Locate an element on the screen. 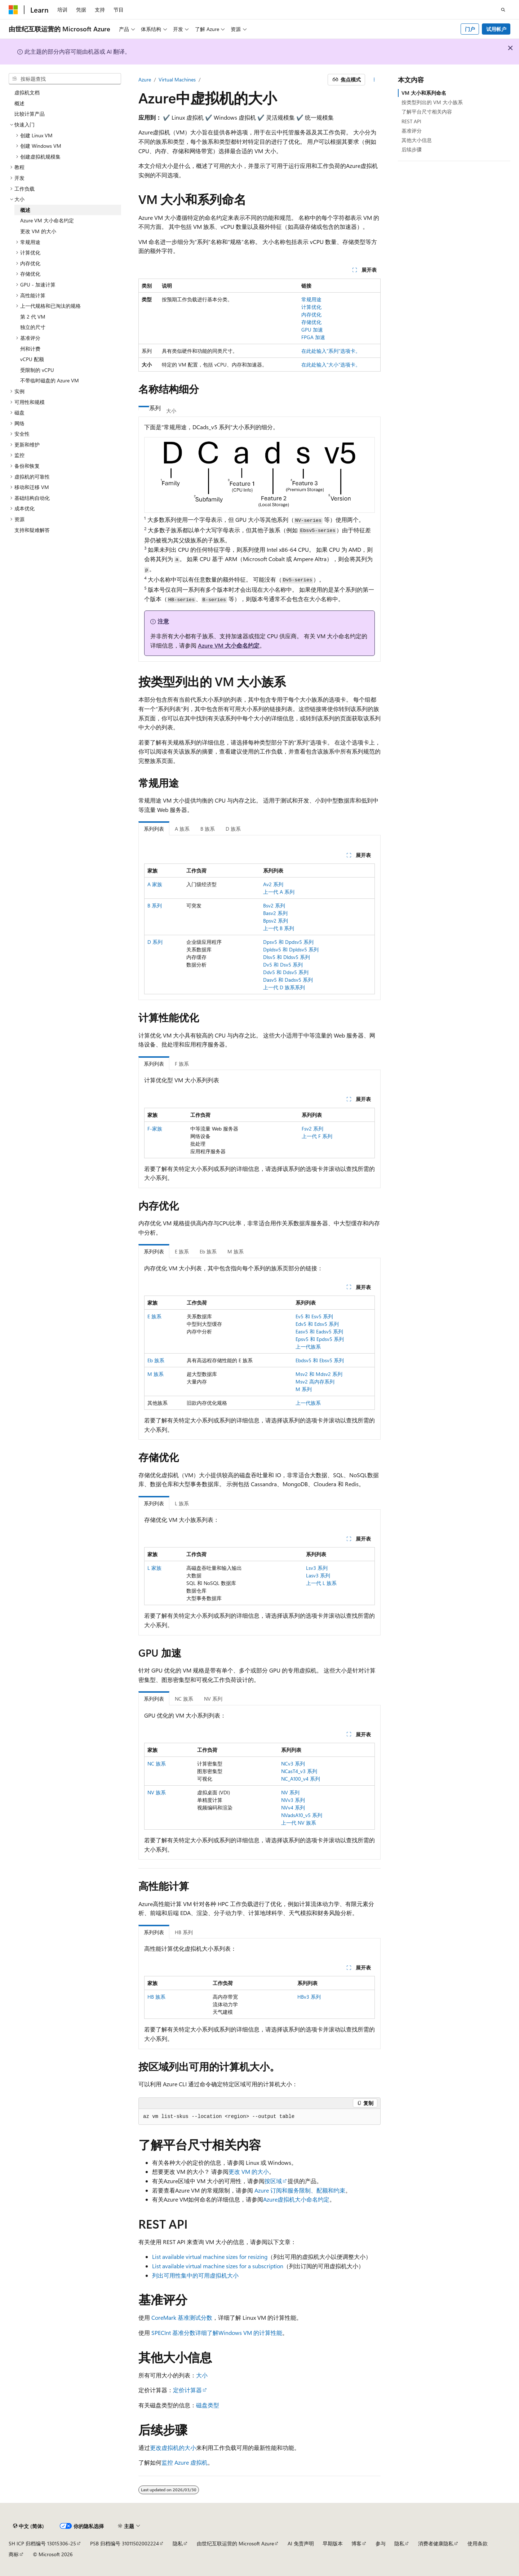  Fsv2 系列 is located at coordinates (312, 1128).